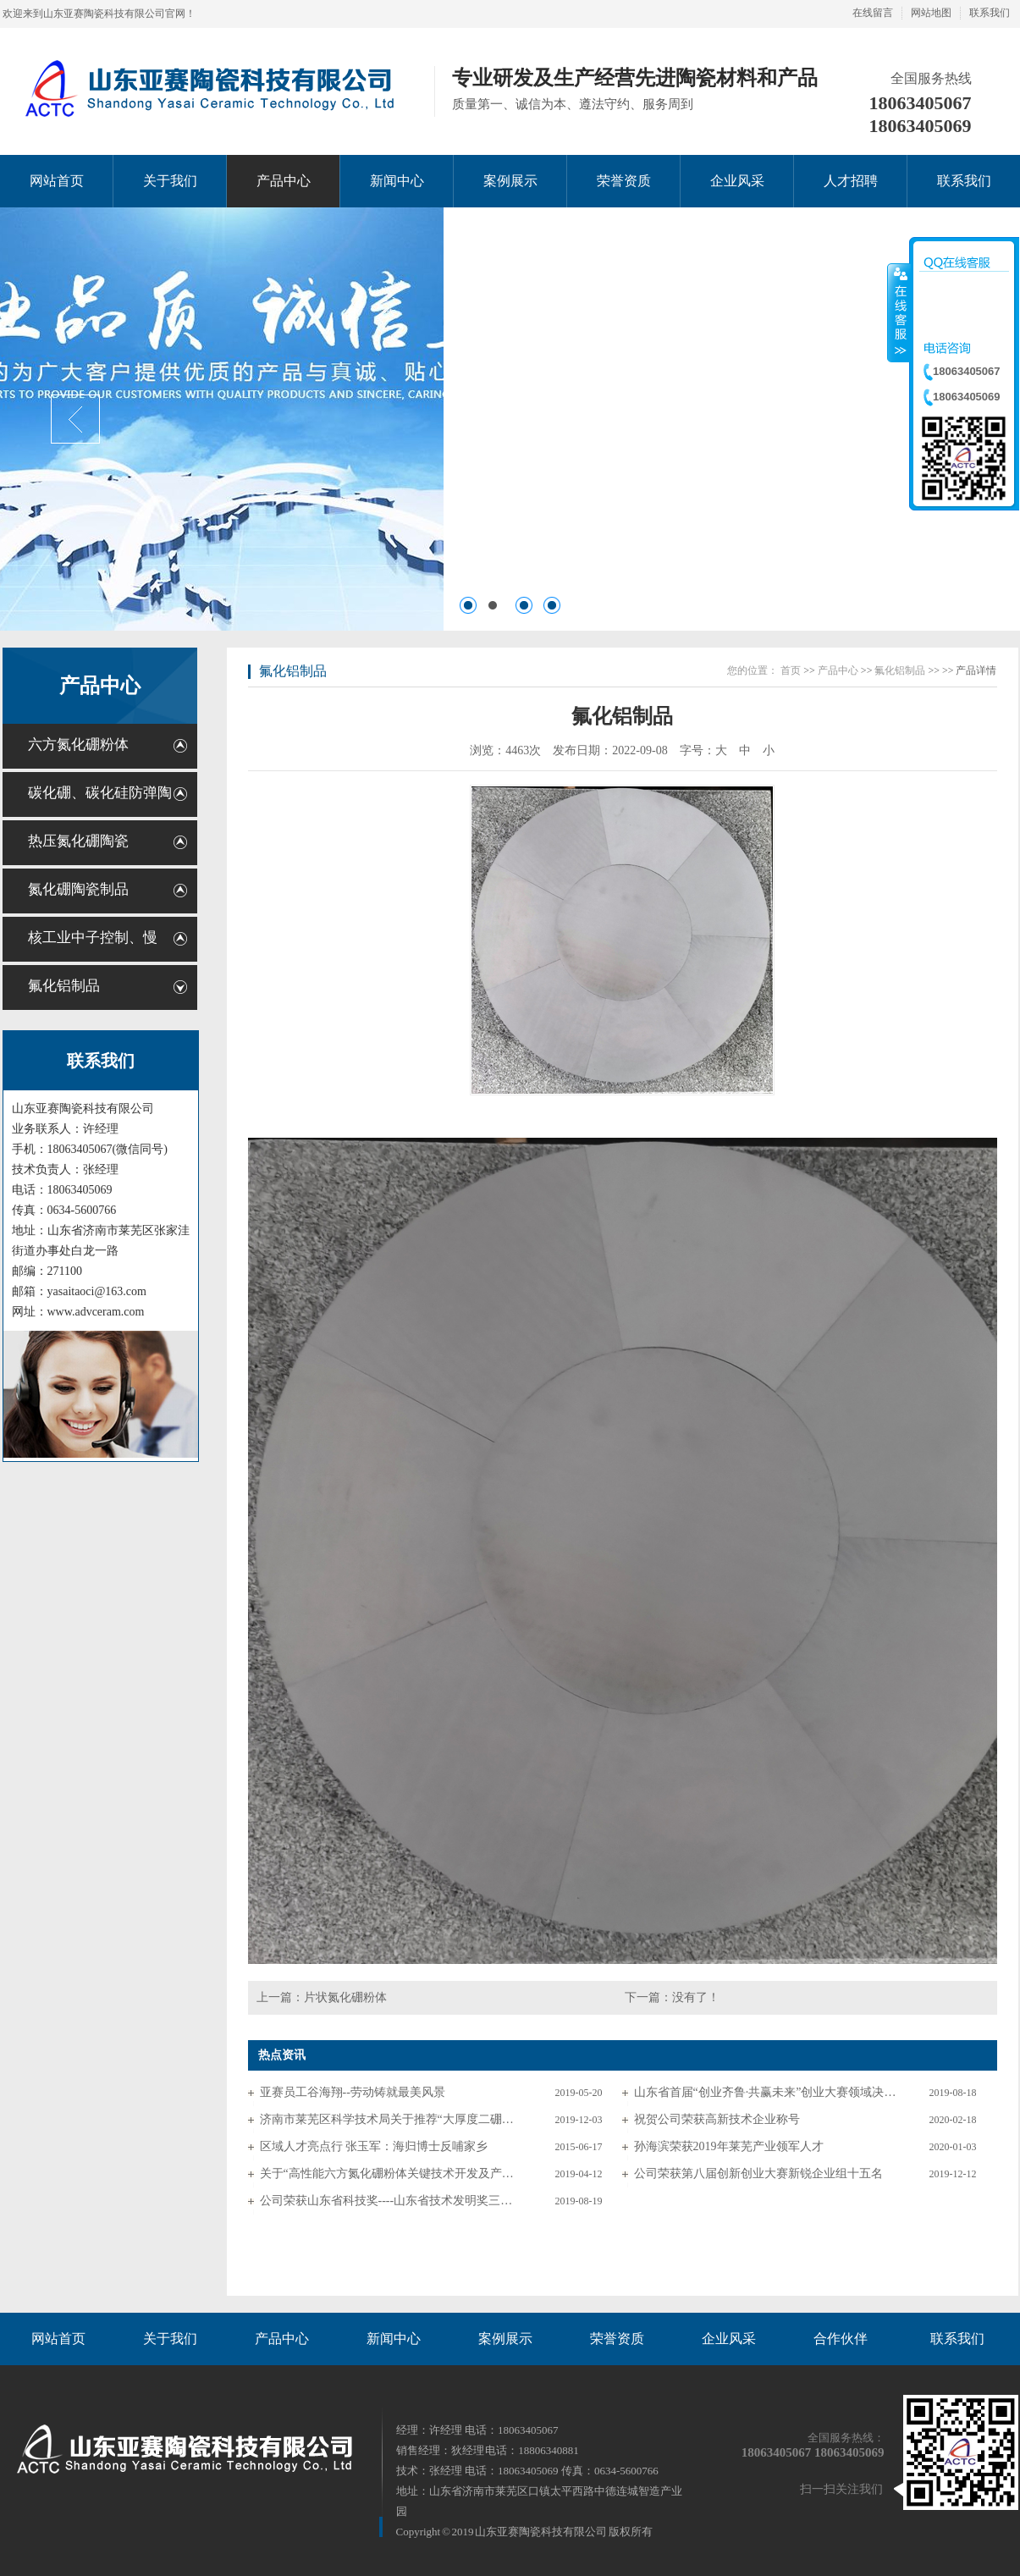  I want to click on 关于“高性能六方氮化硼粉体关键技术开发及产业化”申报山东省科技奖励的公示, so click(391, 2173).